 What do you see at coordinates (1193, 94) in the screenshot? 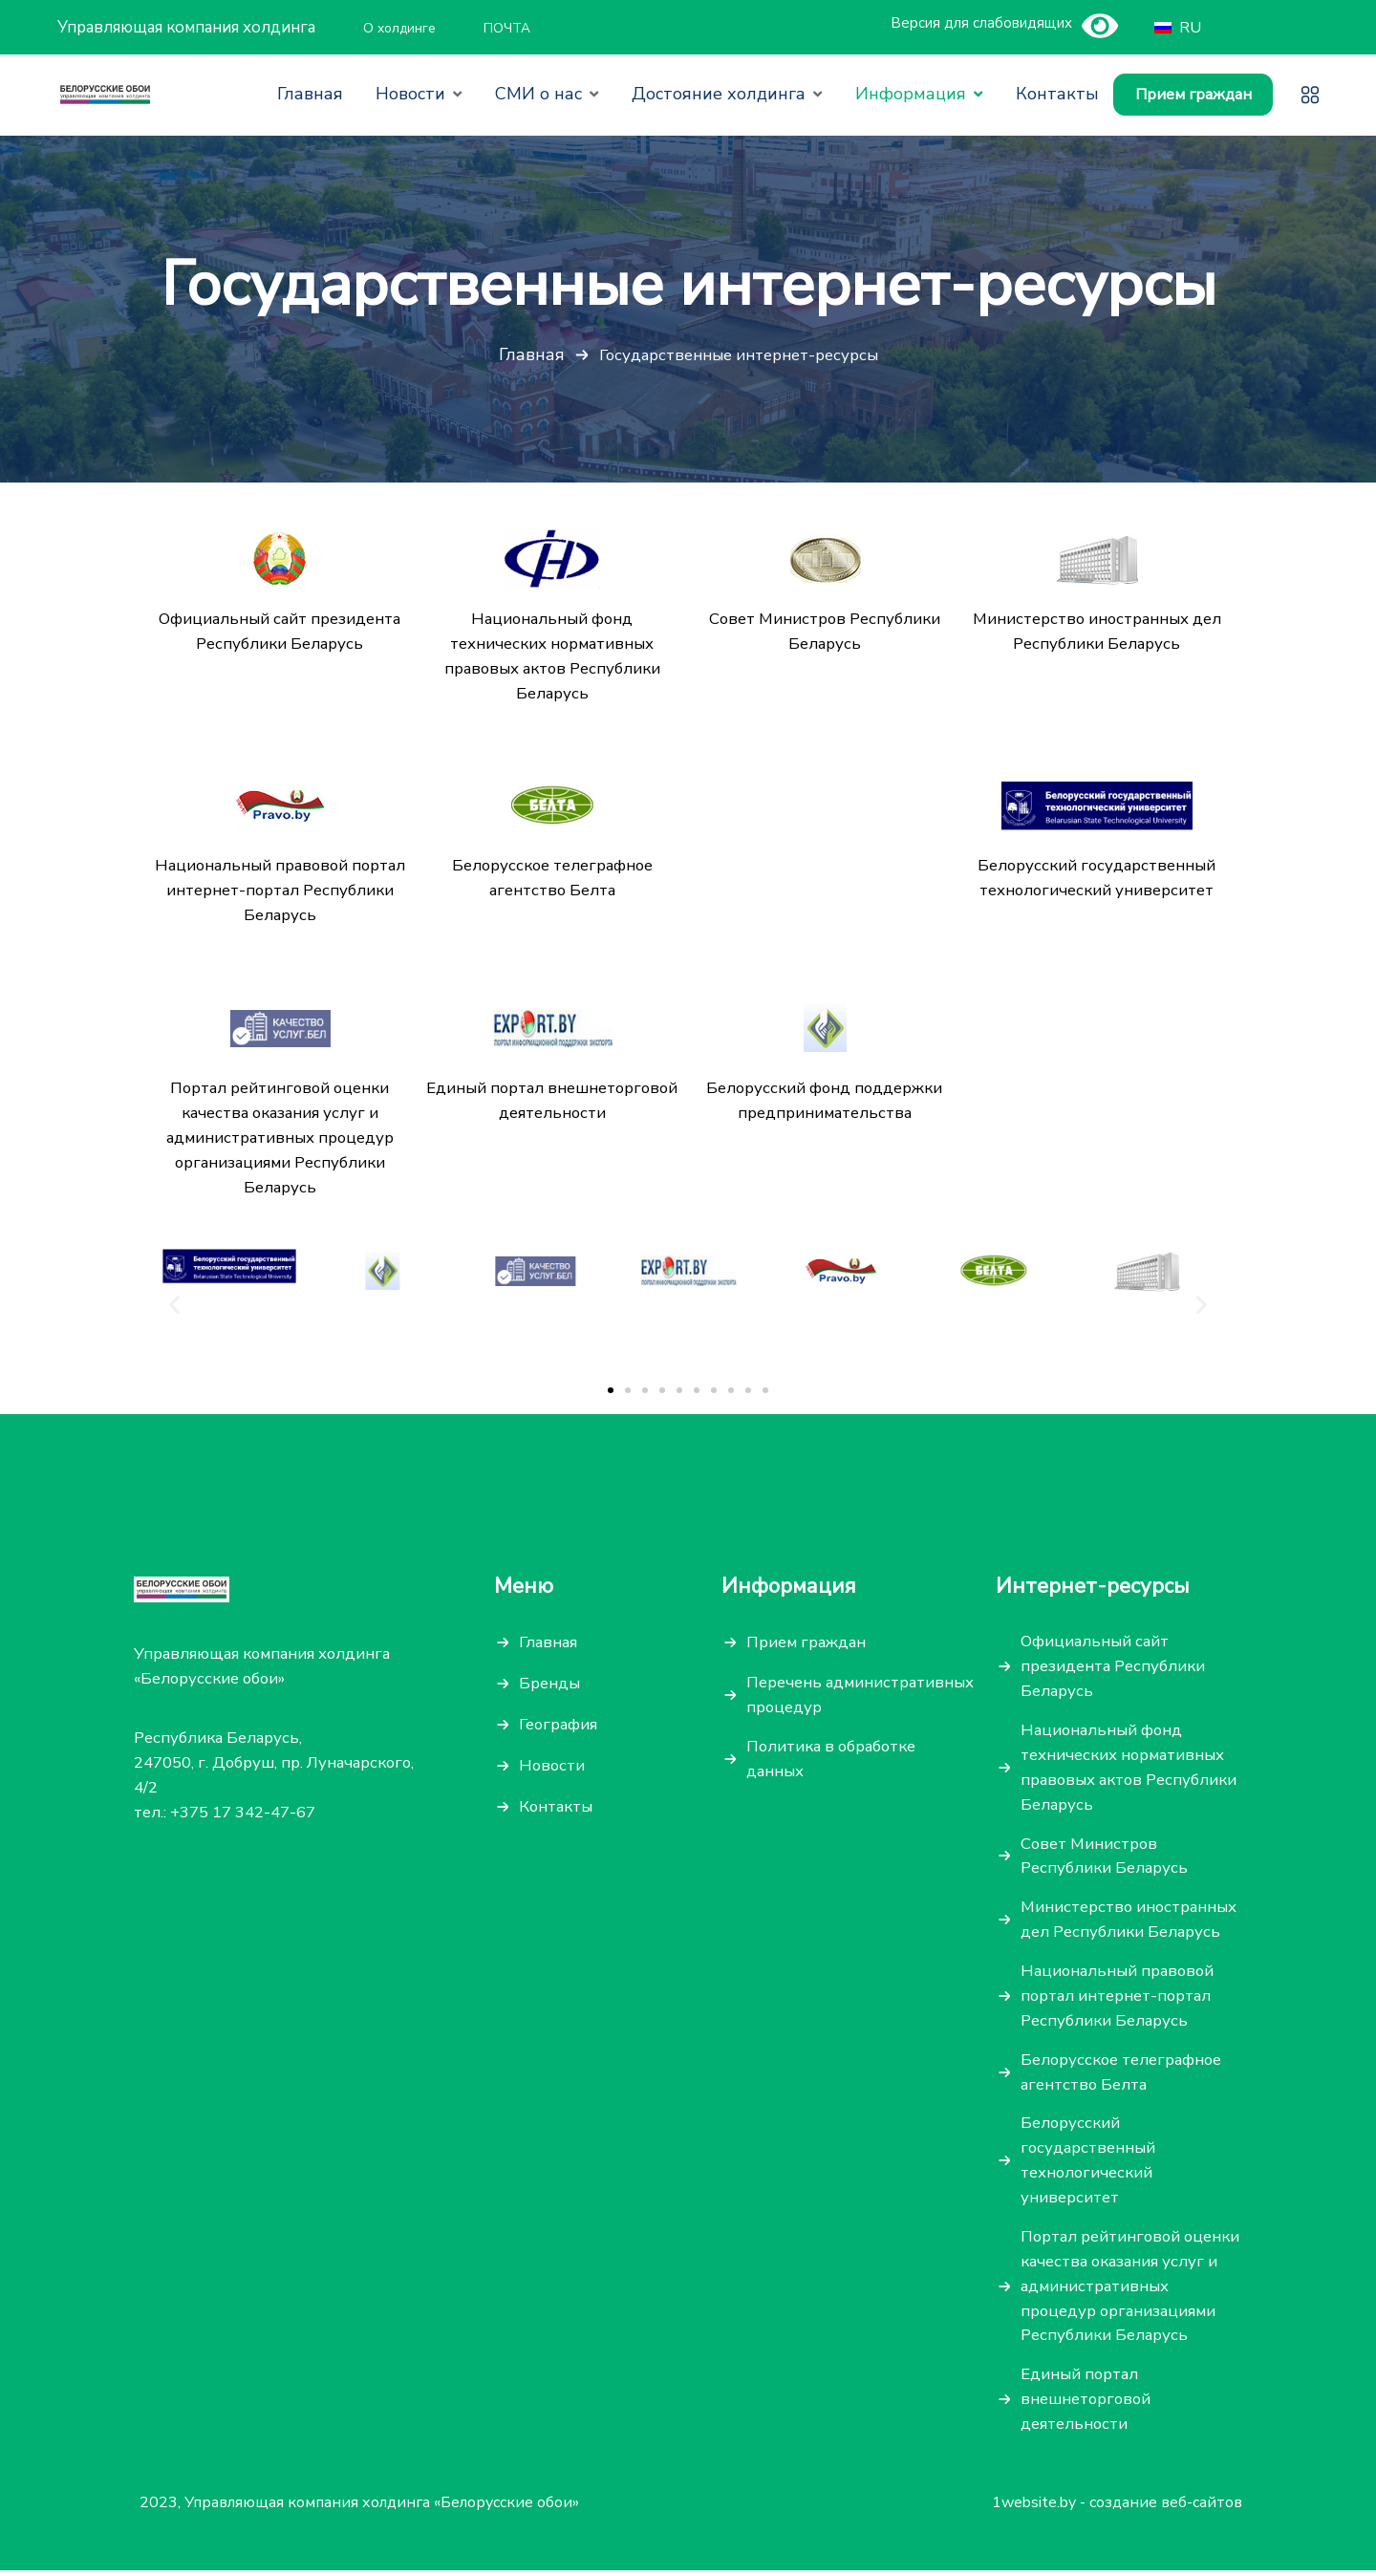
I see `Прием граждан` at bounding box center [1193, 94].